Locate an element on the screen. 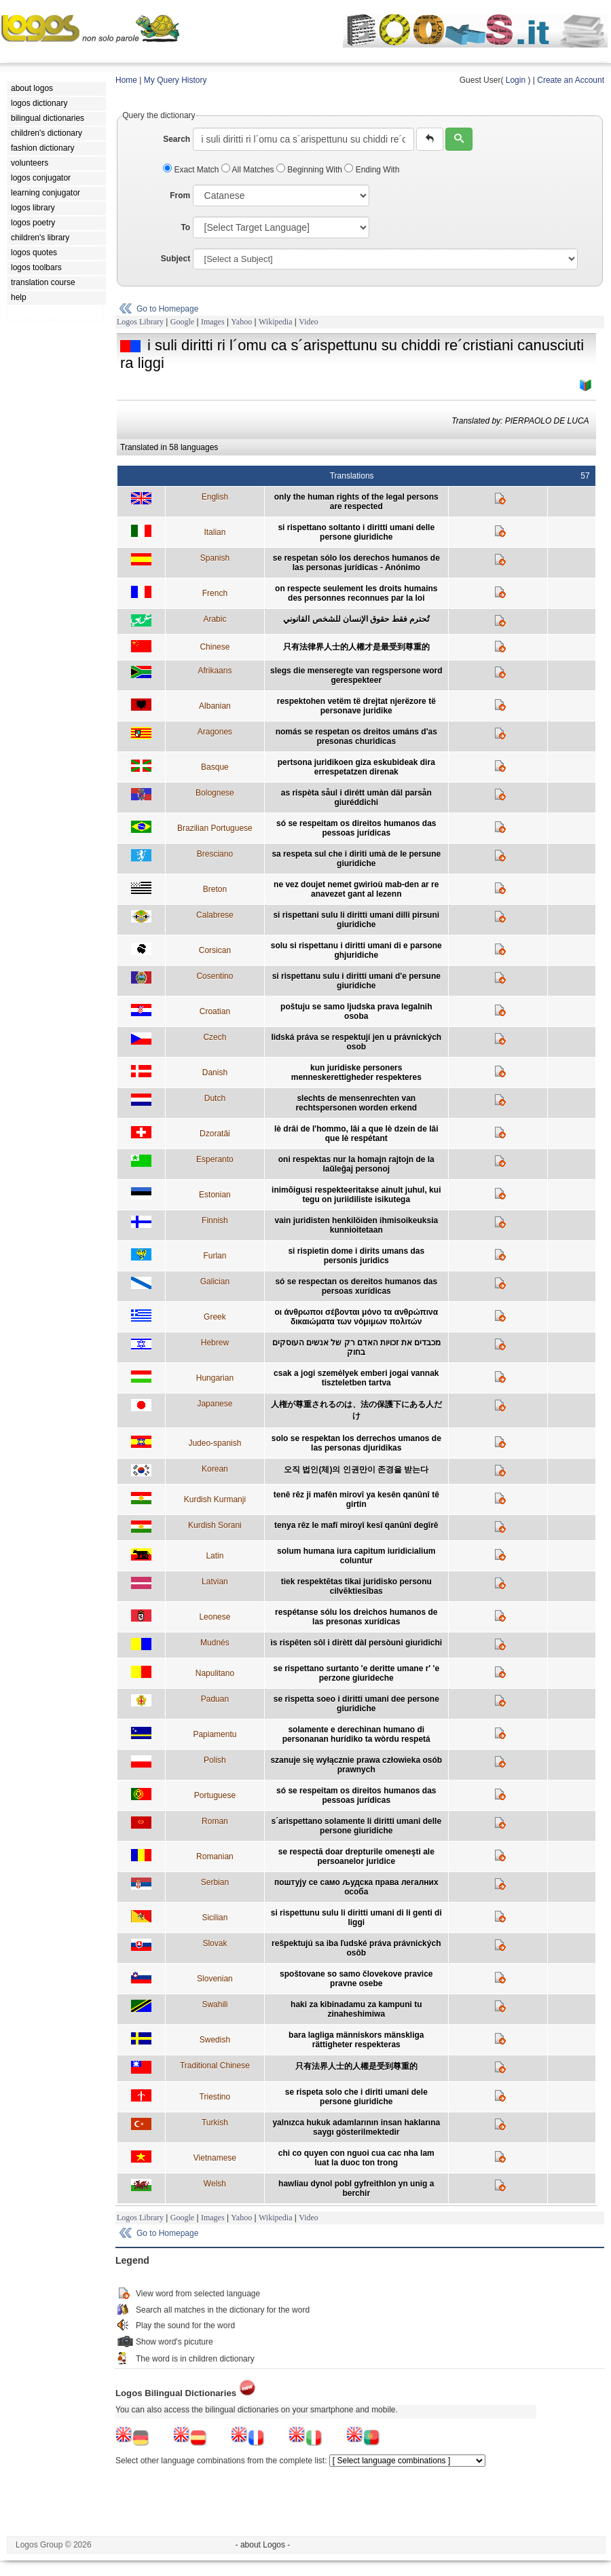  Mudnés is located at coordinates (214, 1642).